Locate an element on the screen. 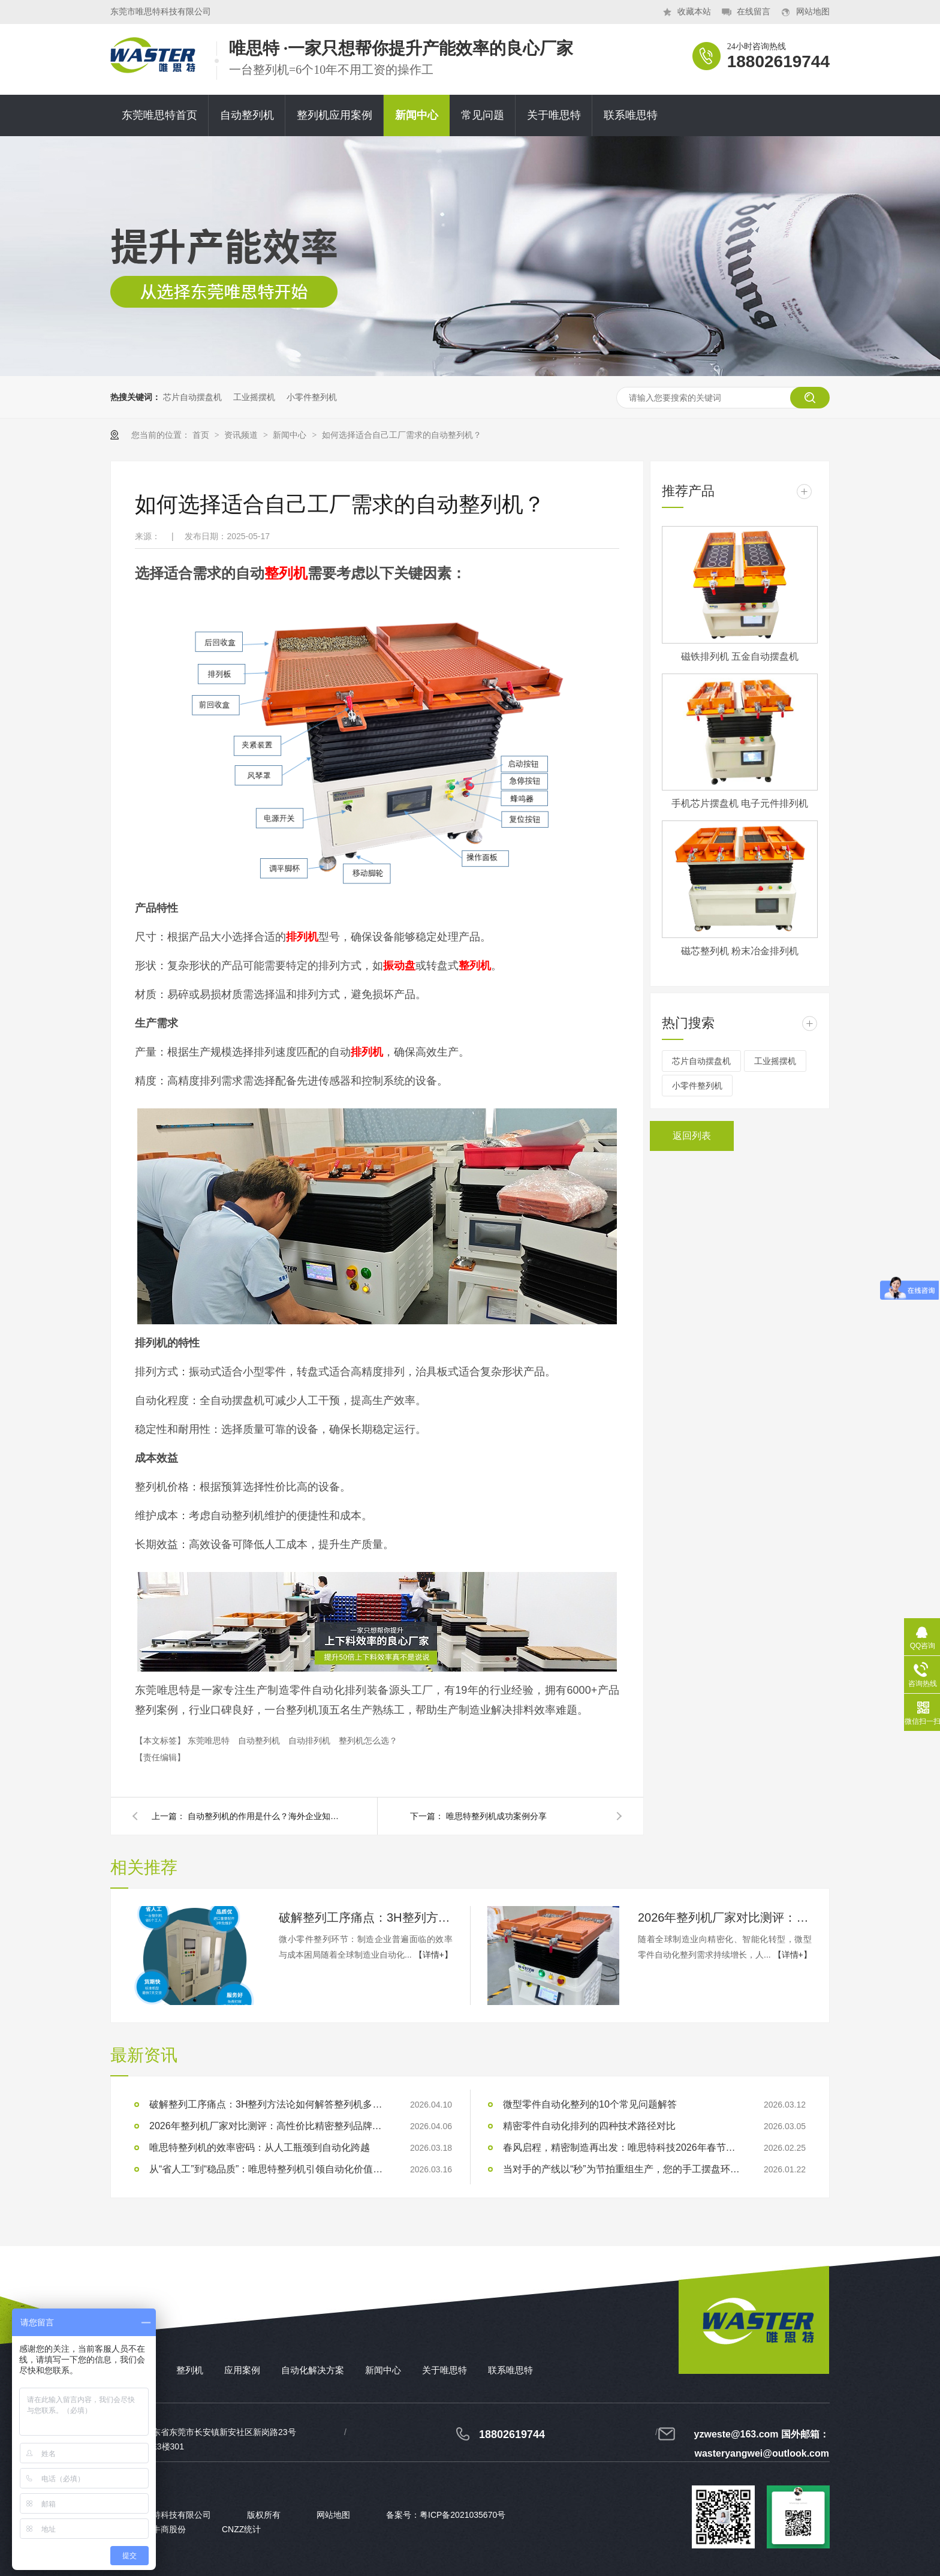 Image resolution: width=940 pixels, height=2576 pixels. 破解整列工序痛点：3H整列方法论如何解答整列机多少钱？ is located at coordinates (366, 1917).